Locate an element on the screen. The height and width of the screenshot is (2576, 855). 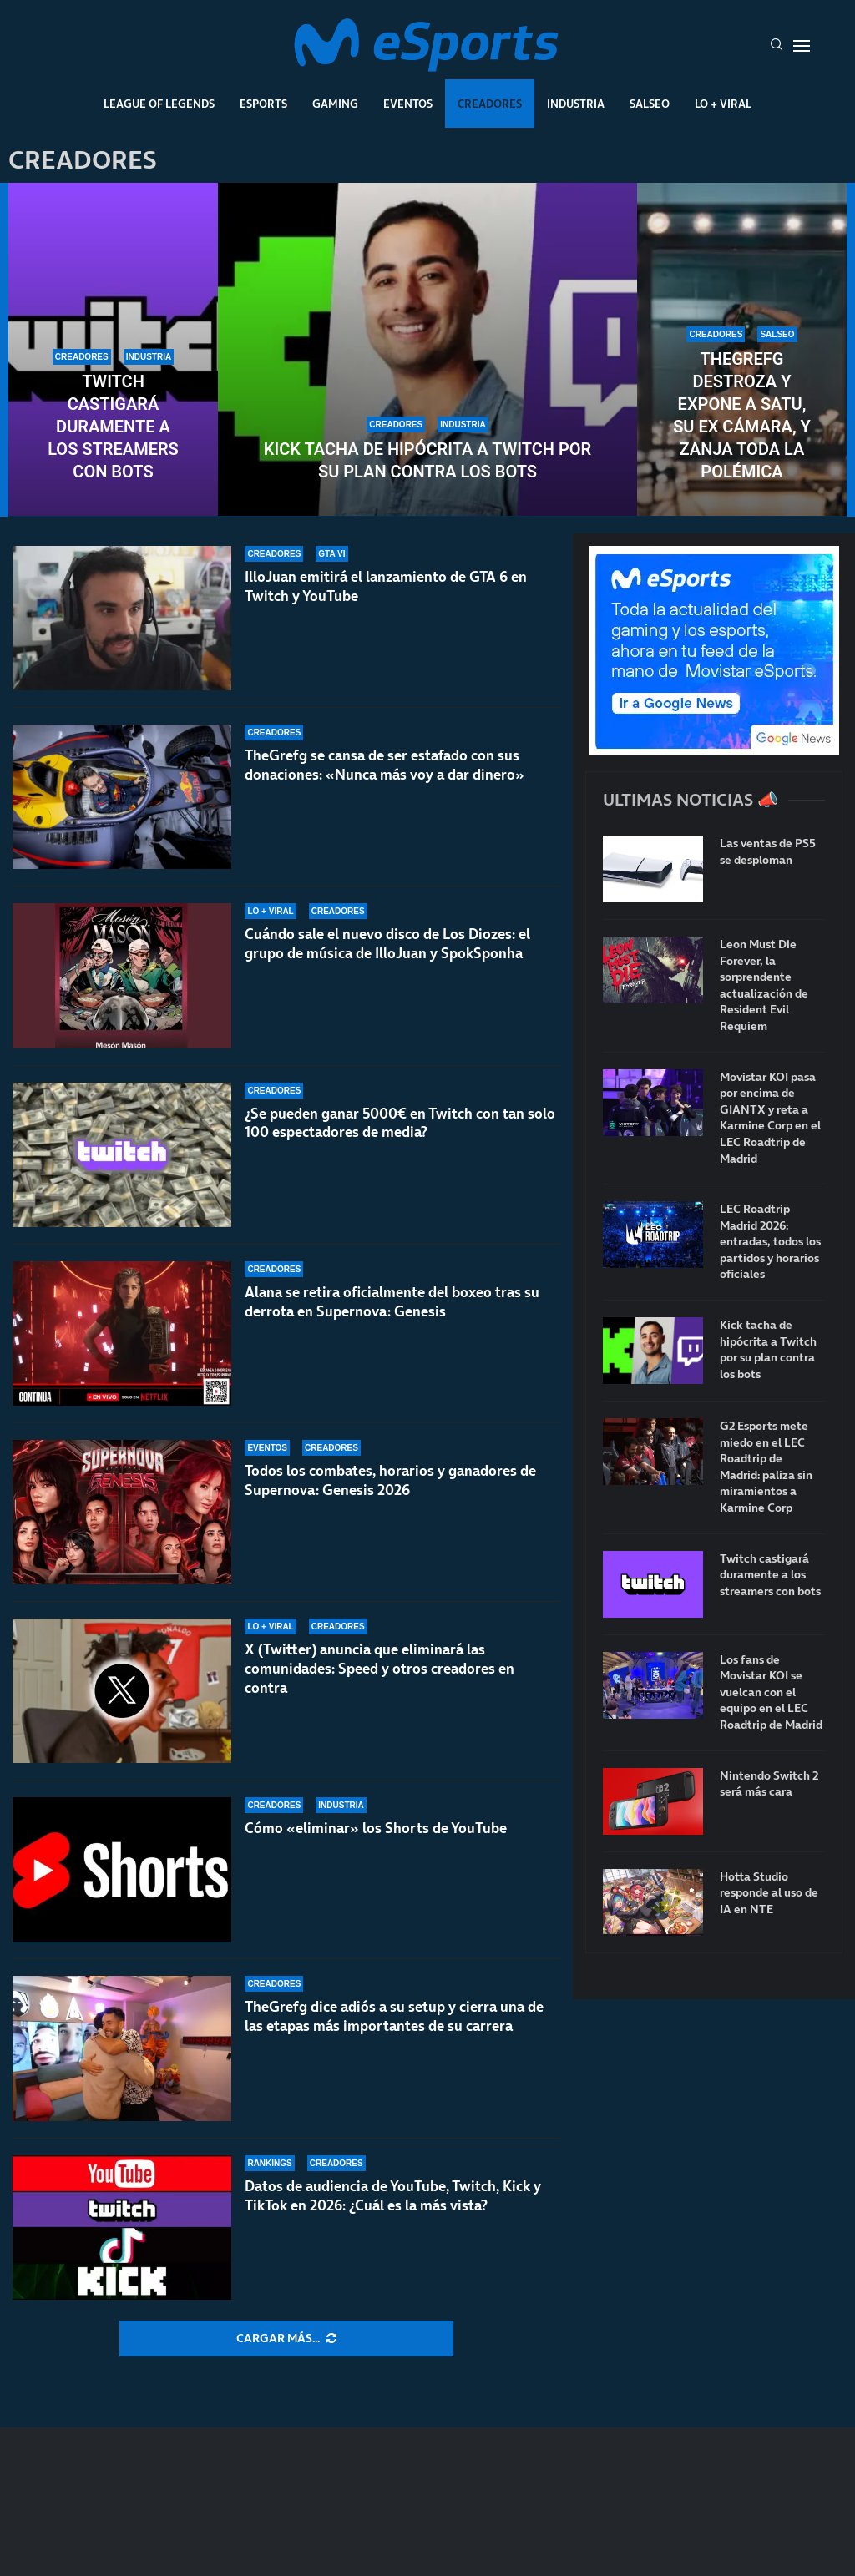
X (Twitter) anuncia que eliminará las comunidades: Speed y otros creadores en contra is located at coordinates (379, 1668).